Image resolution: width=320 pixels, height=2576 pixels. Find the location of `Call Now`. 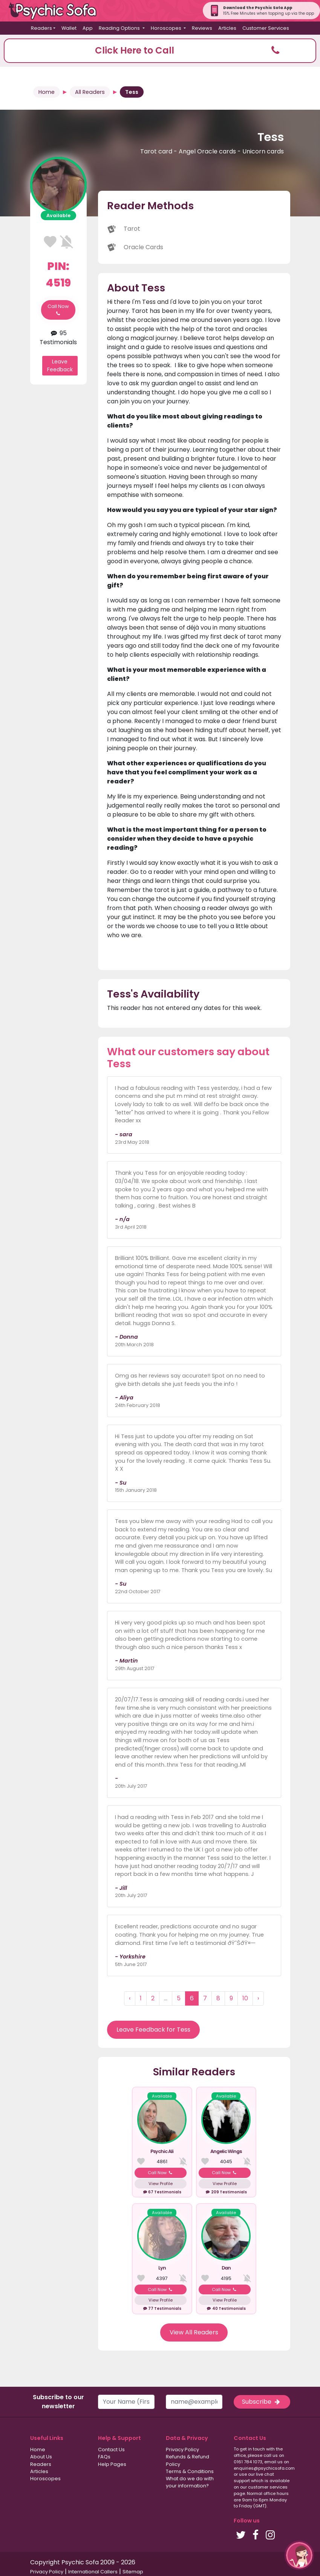

Call Now is located at coordinates (58, 310).